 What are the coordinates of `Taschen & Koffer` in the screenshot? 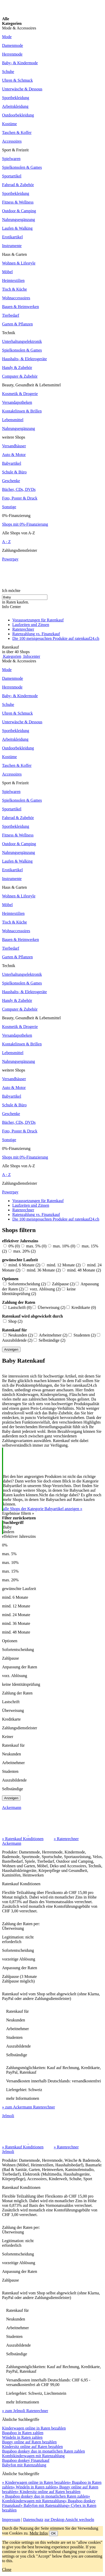 It's located at (17, 132).